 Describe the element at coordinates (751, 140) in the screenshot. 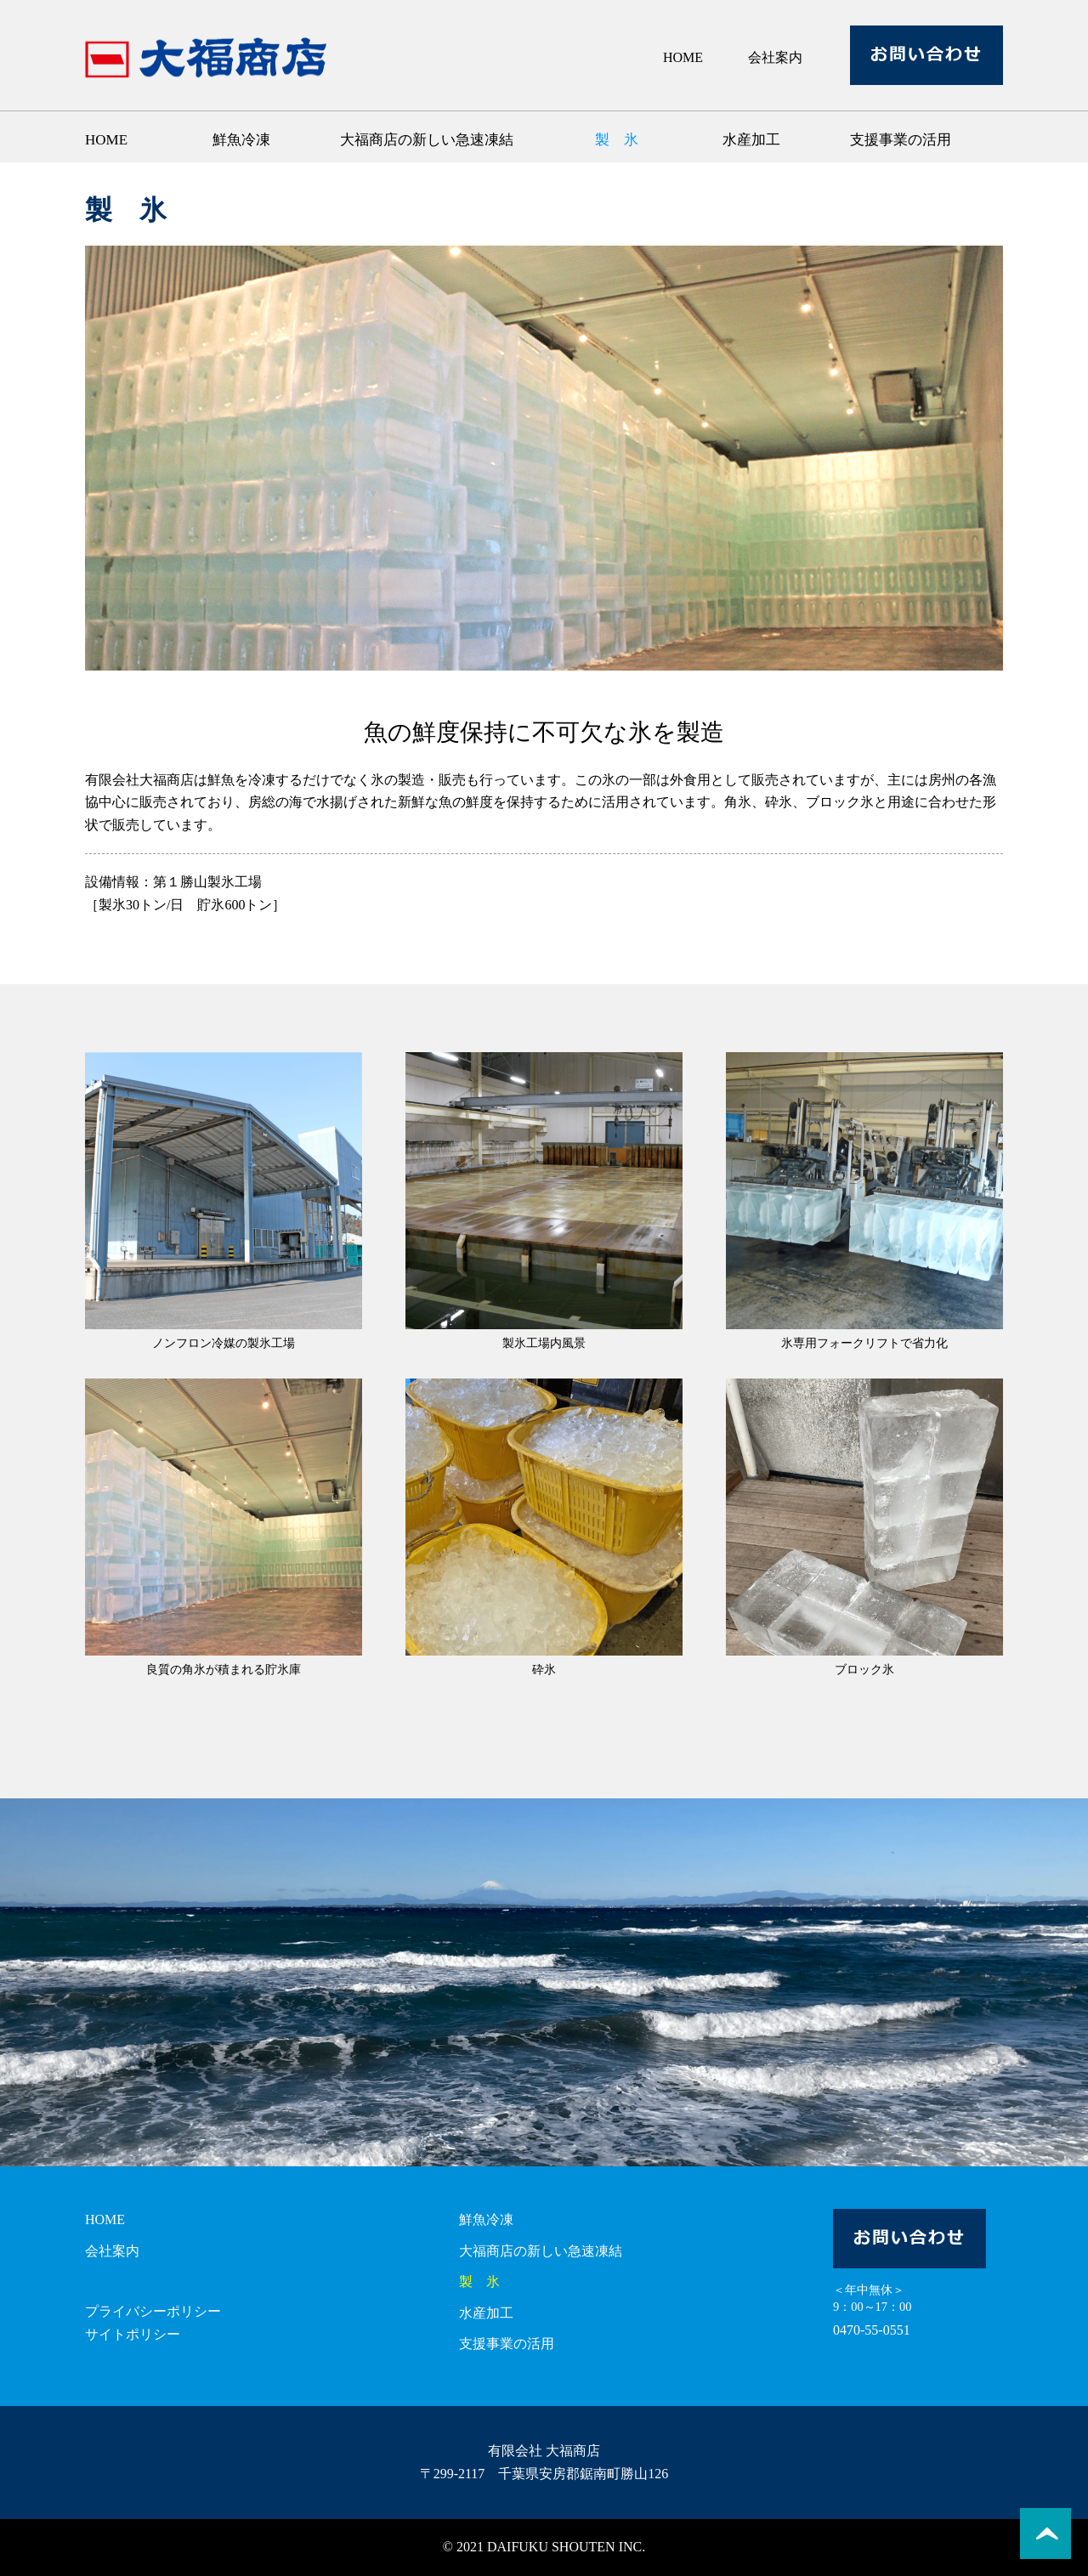

I see `水産加工` at that location.